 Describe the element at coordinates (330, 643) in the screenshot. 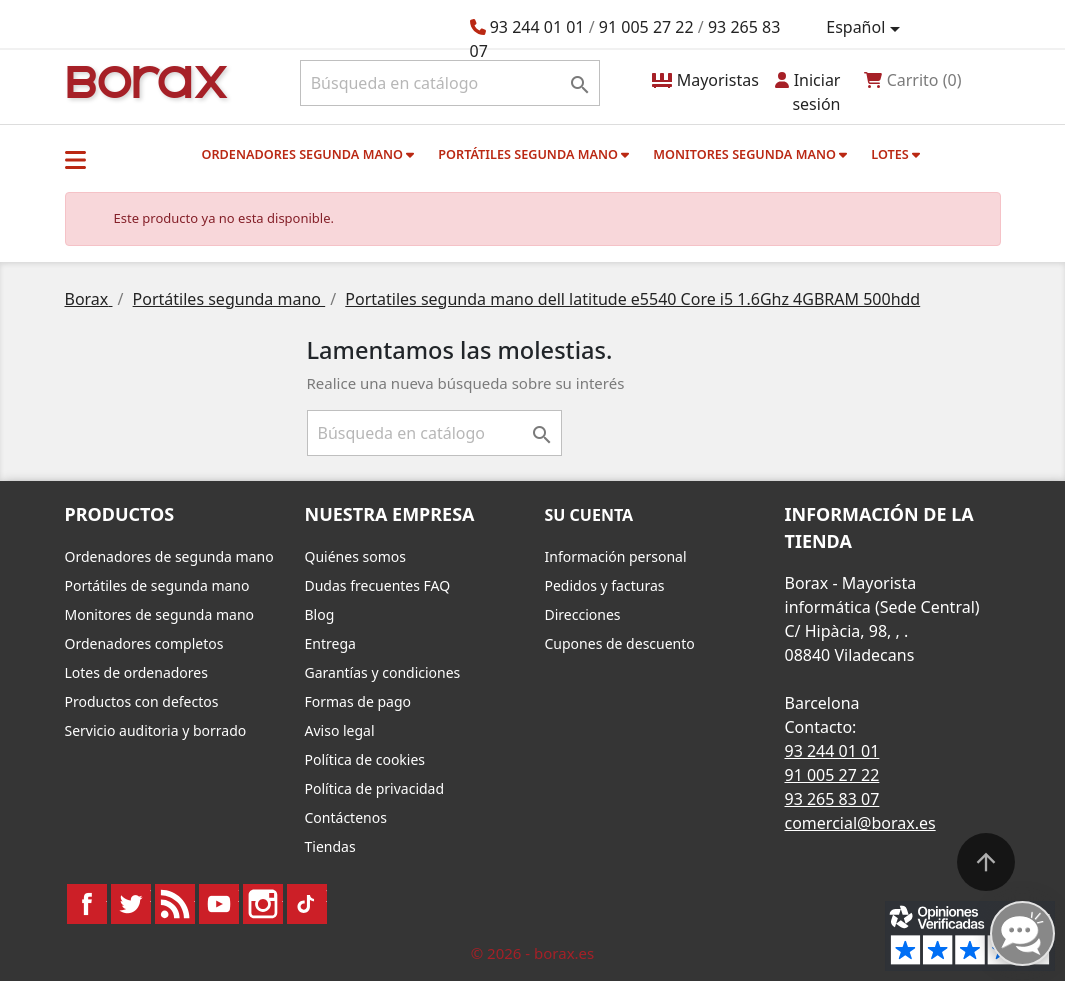

I see `Entrega` at that location.